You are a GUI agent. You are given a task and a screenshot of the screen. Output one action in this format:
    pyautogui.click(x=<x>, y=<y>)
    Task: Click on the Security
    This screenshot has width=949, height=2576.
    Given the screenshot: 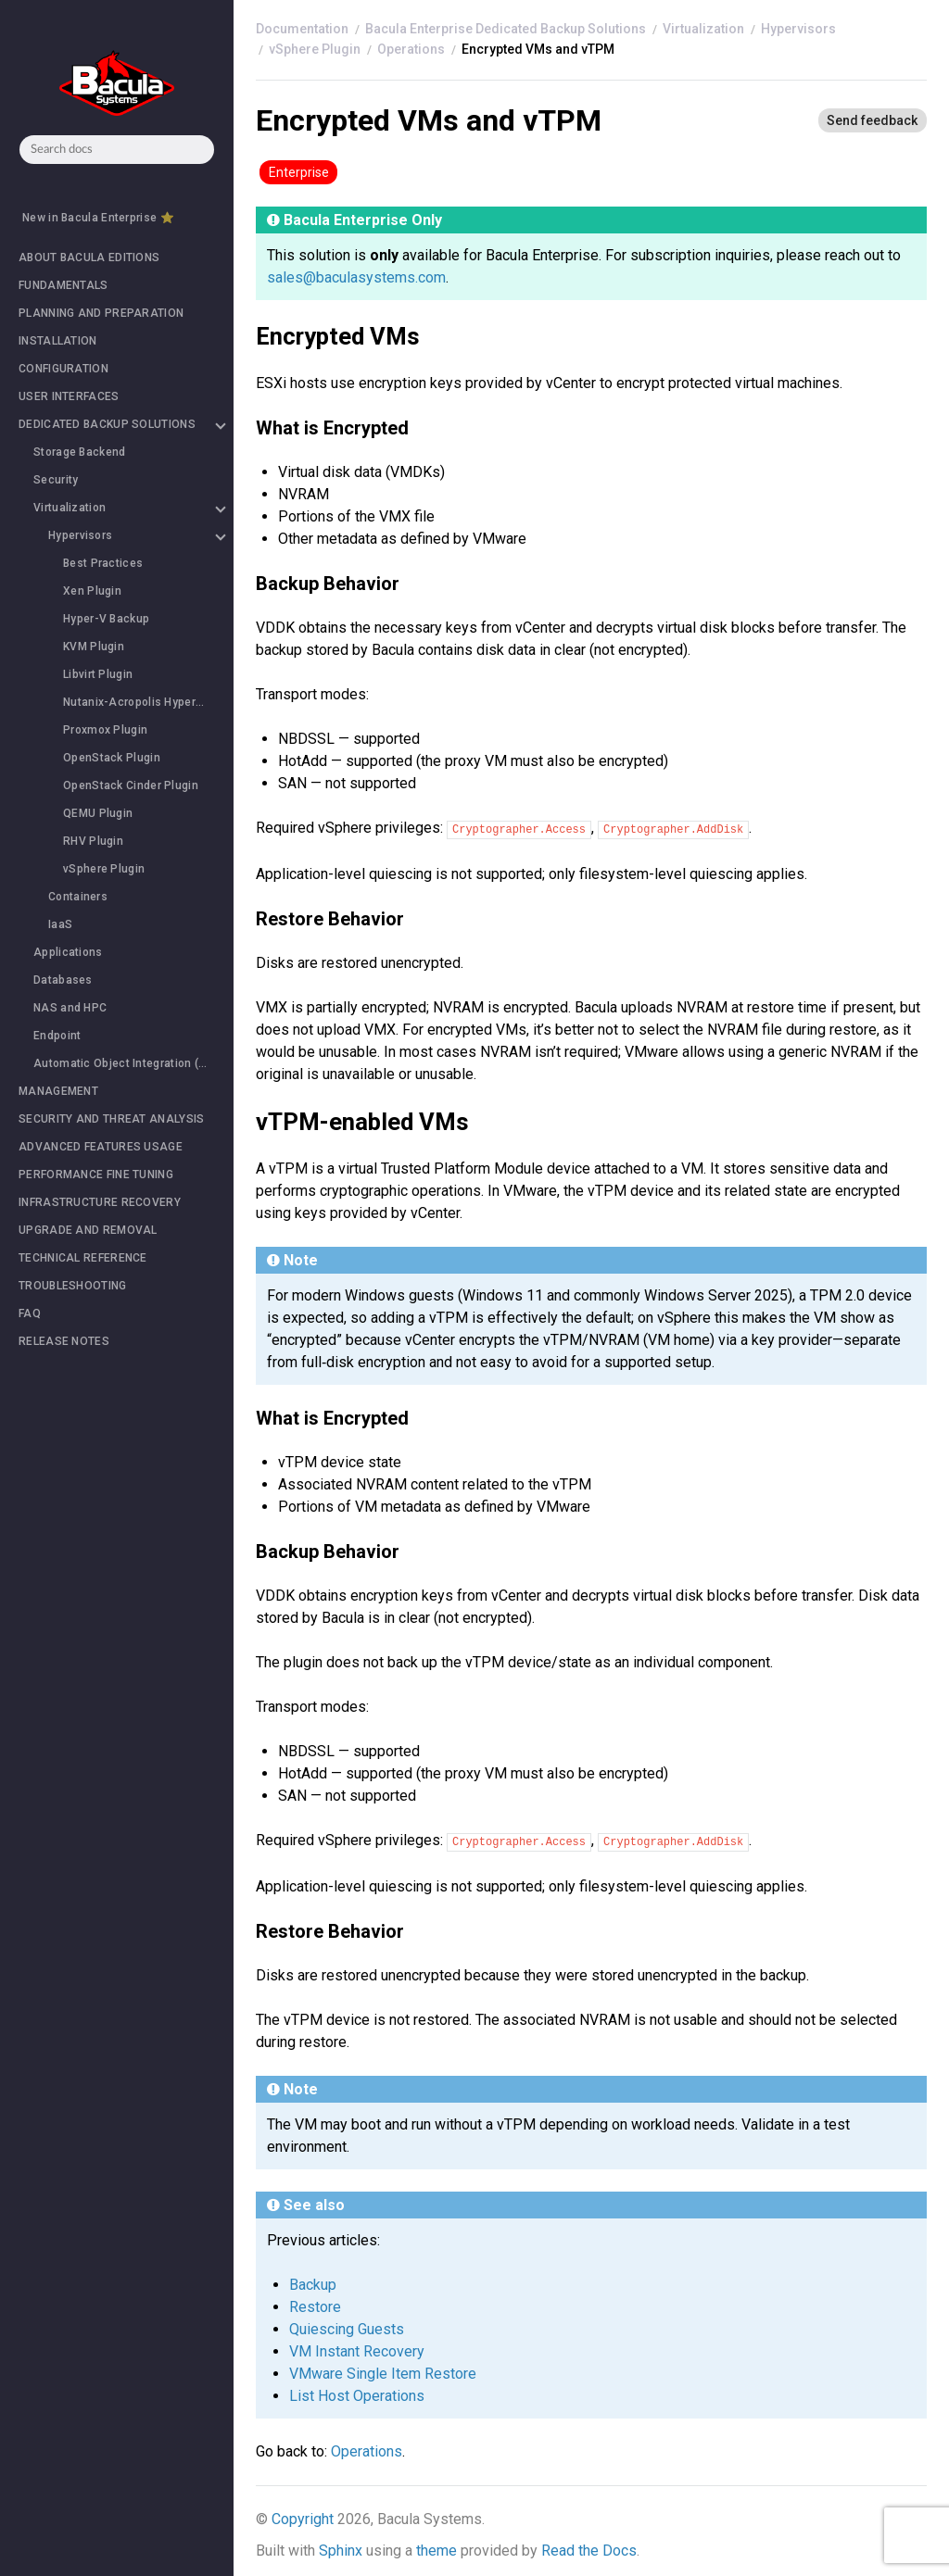 What is the action you would take?
    pyautogui.click(x=55, y=479)
    